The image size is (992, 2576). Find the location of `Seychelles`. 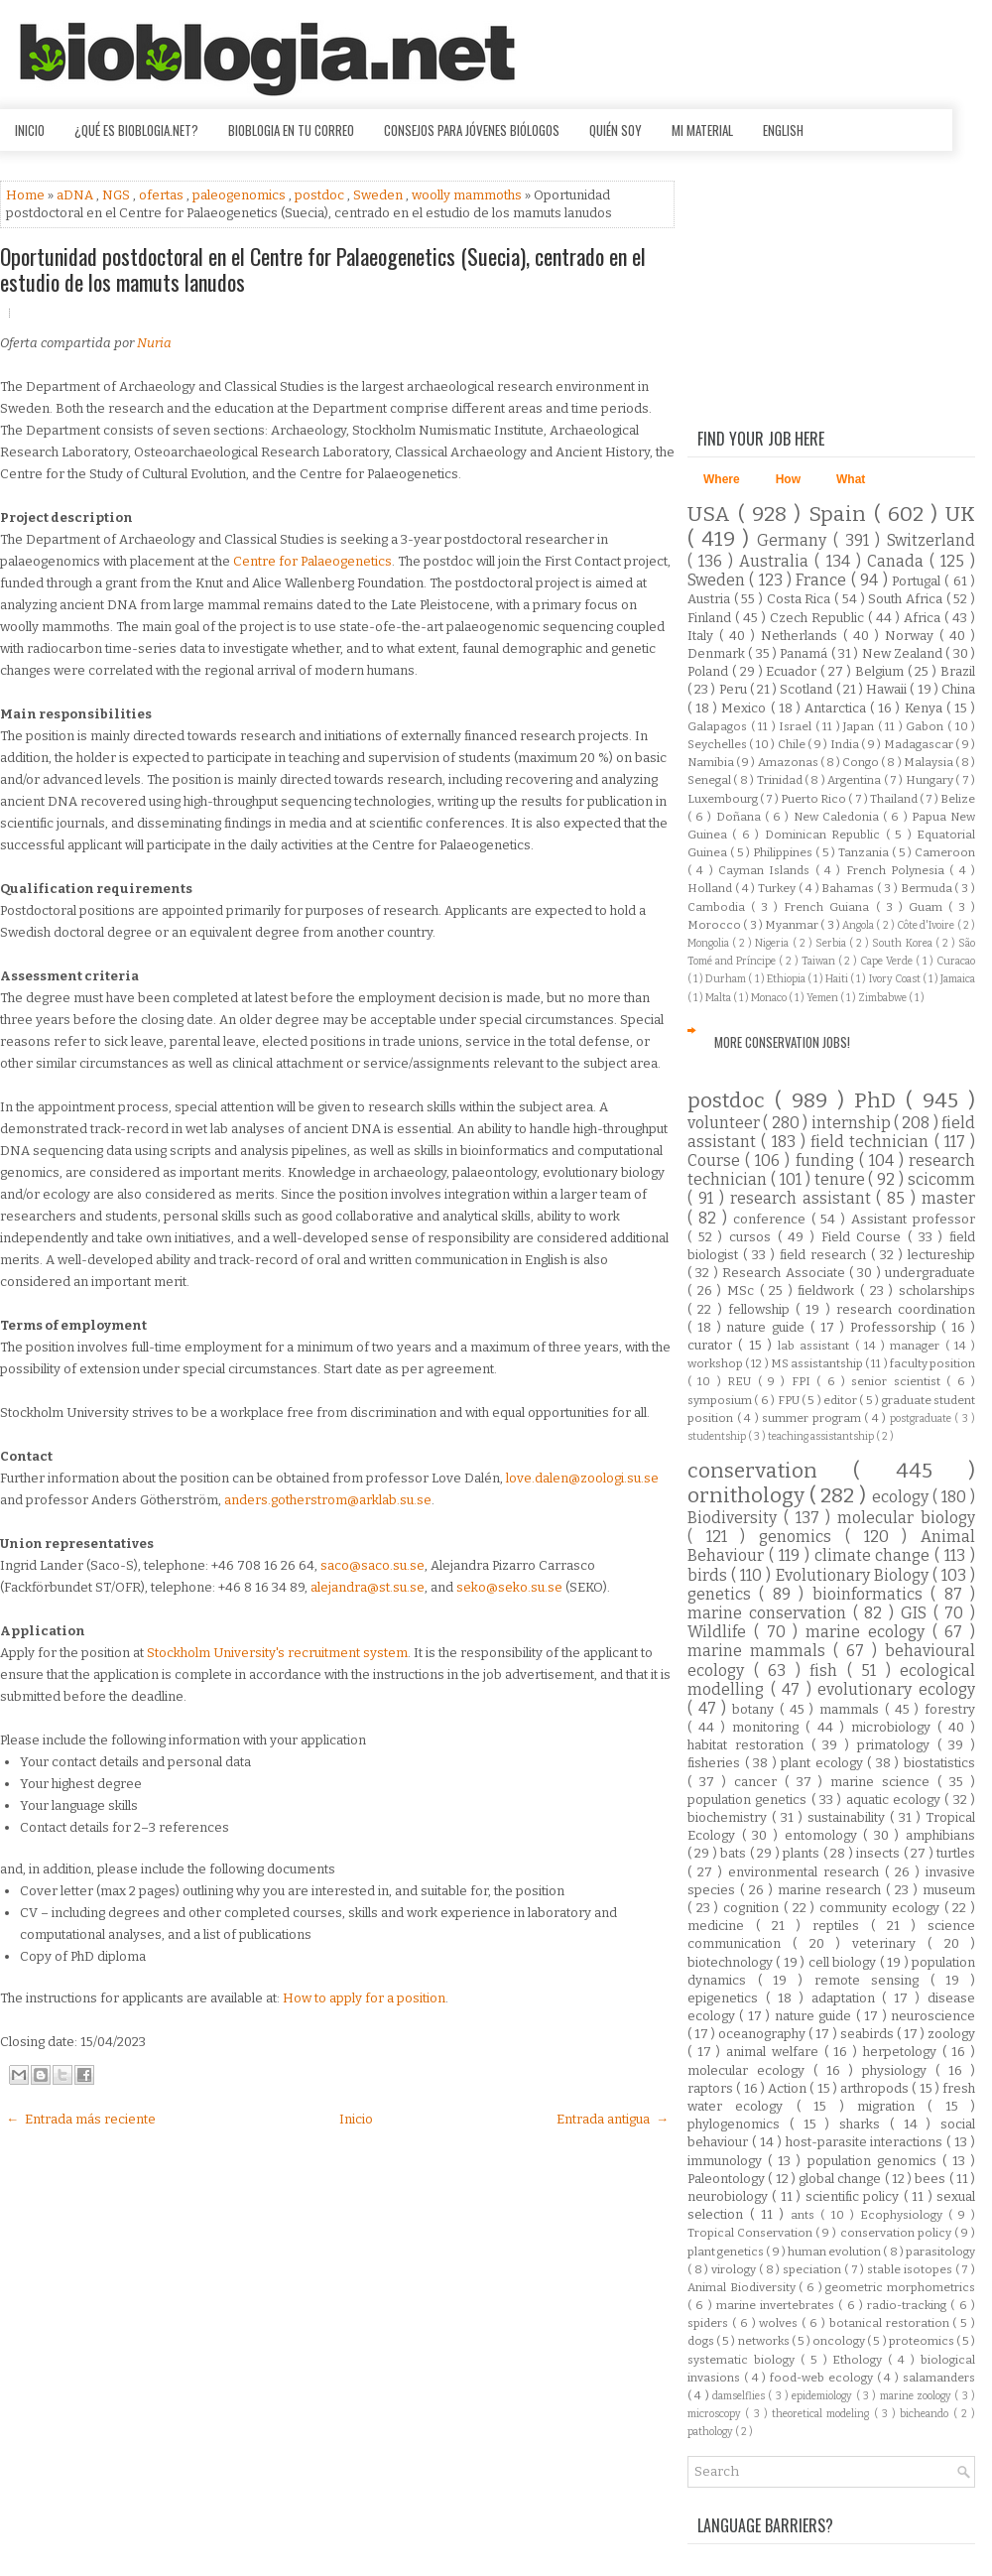

Seychelles is located at coordinates (718, 744).